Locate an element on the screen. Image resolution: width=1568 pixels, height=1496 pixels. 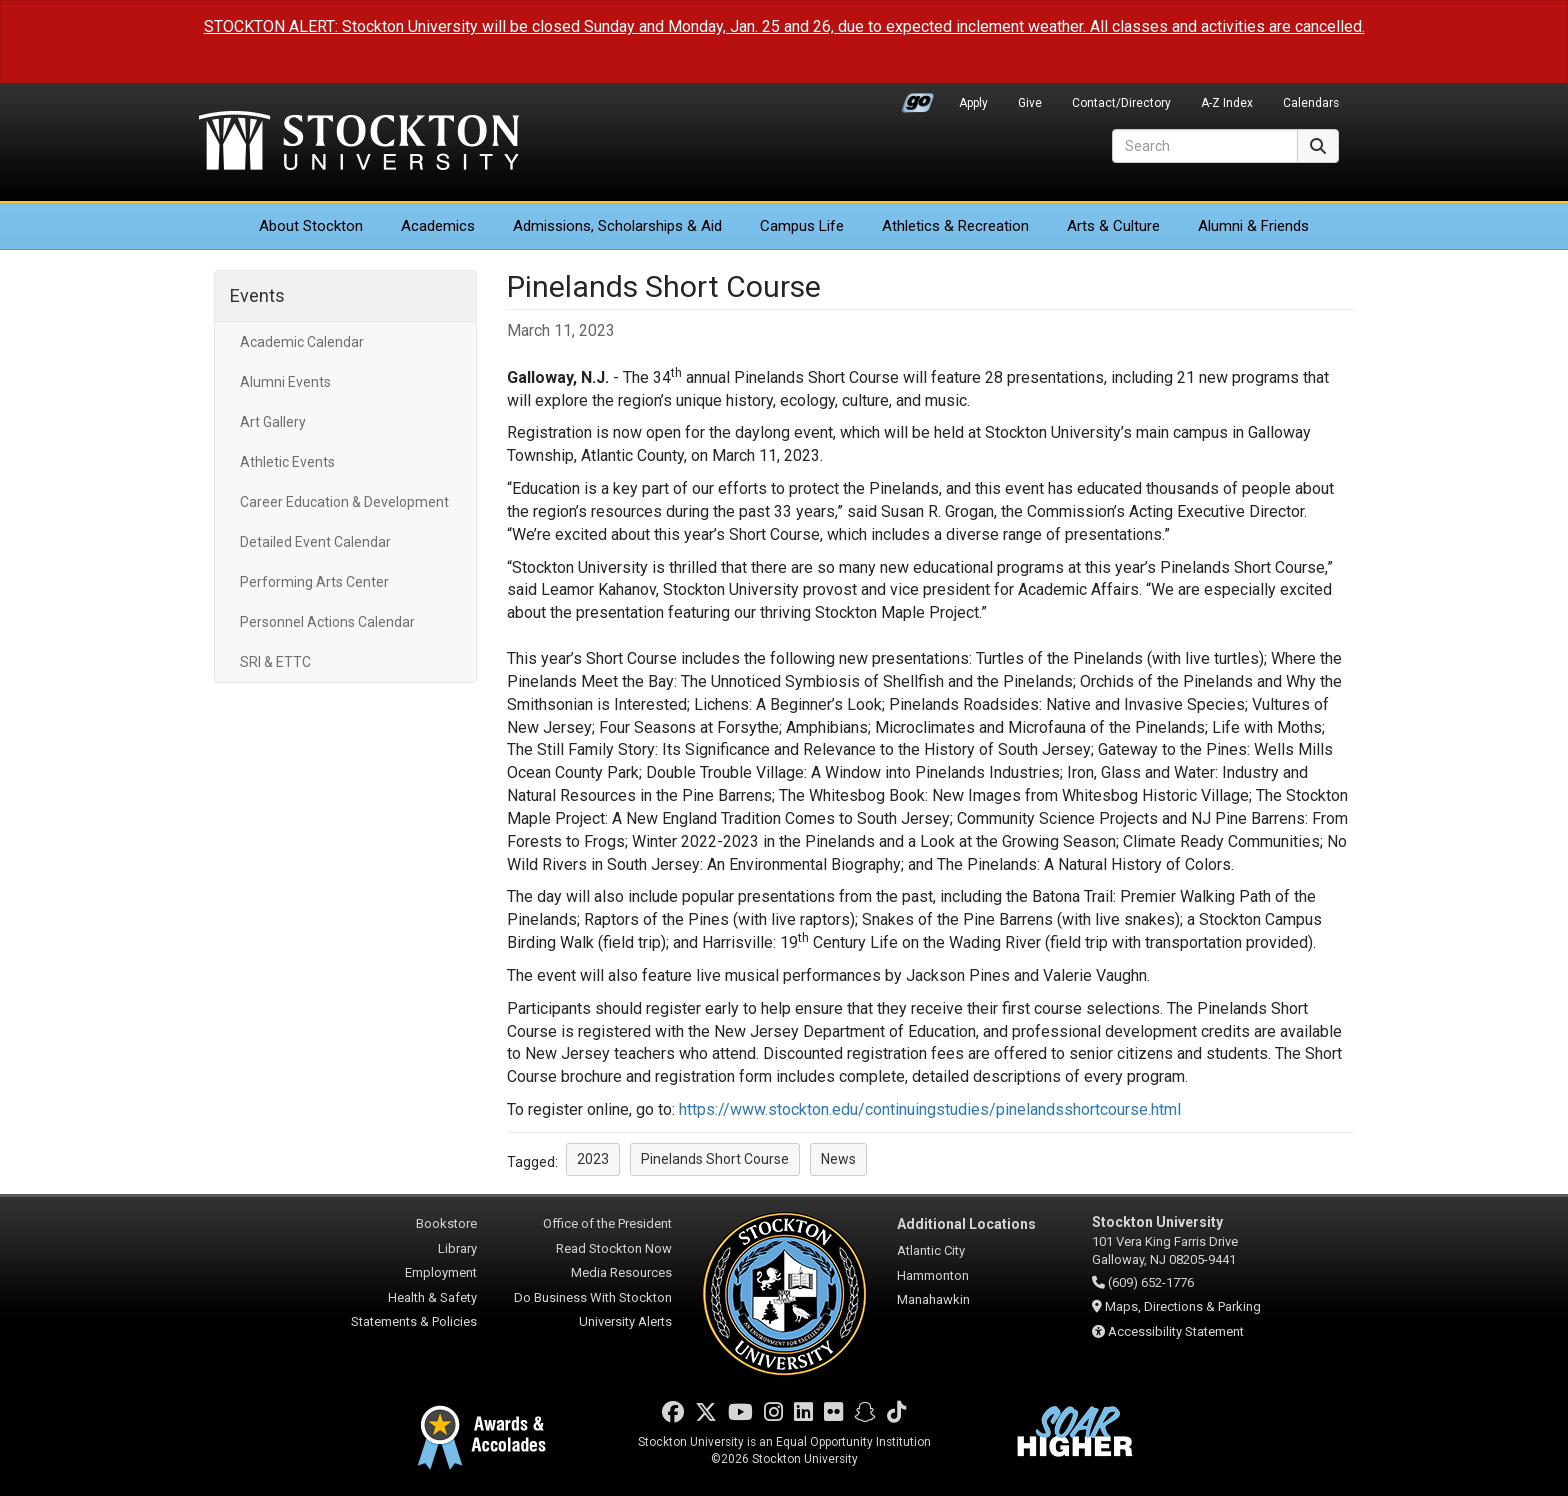
Statements & Policies is located at coordinates (414, 1321).